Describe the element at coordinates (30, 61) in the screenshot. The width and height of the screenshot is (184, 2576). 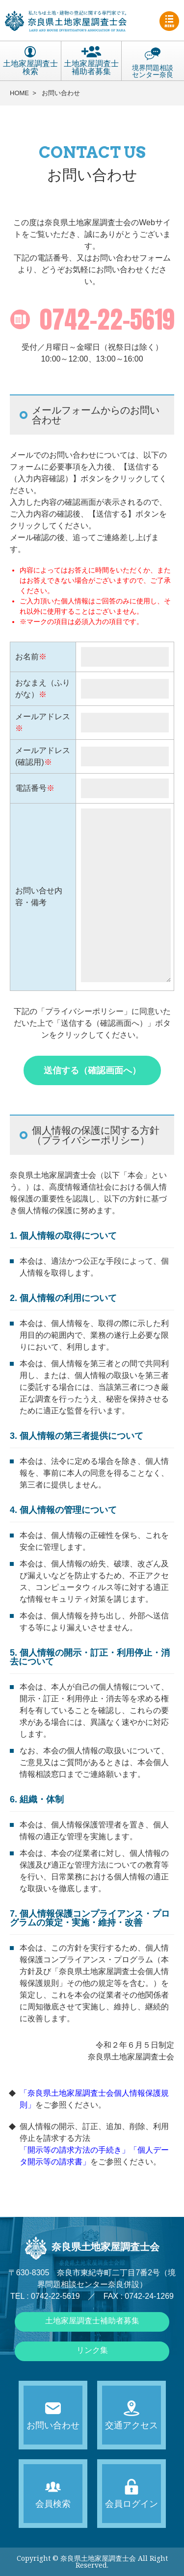
I see `土地家屋調査士検索` at that location.